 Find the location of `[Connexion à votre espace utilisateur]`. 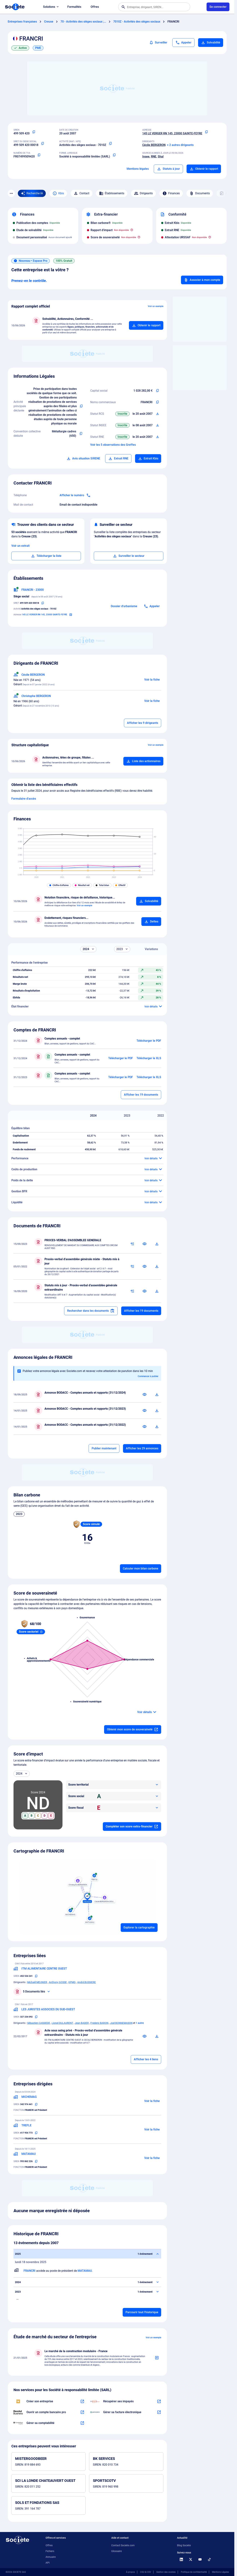

[Connexion à votre espace utilisateur] is located at coordinates (218, 7).